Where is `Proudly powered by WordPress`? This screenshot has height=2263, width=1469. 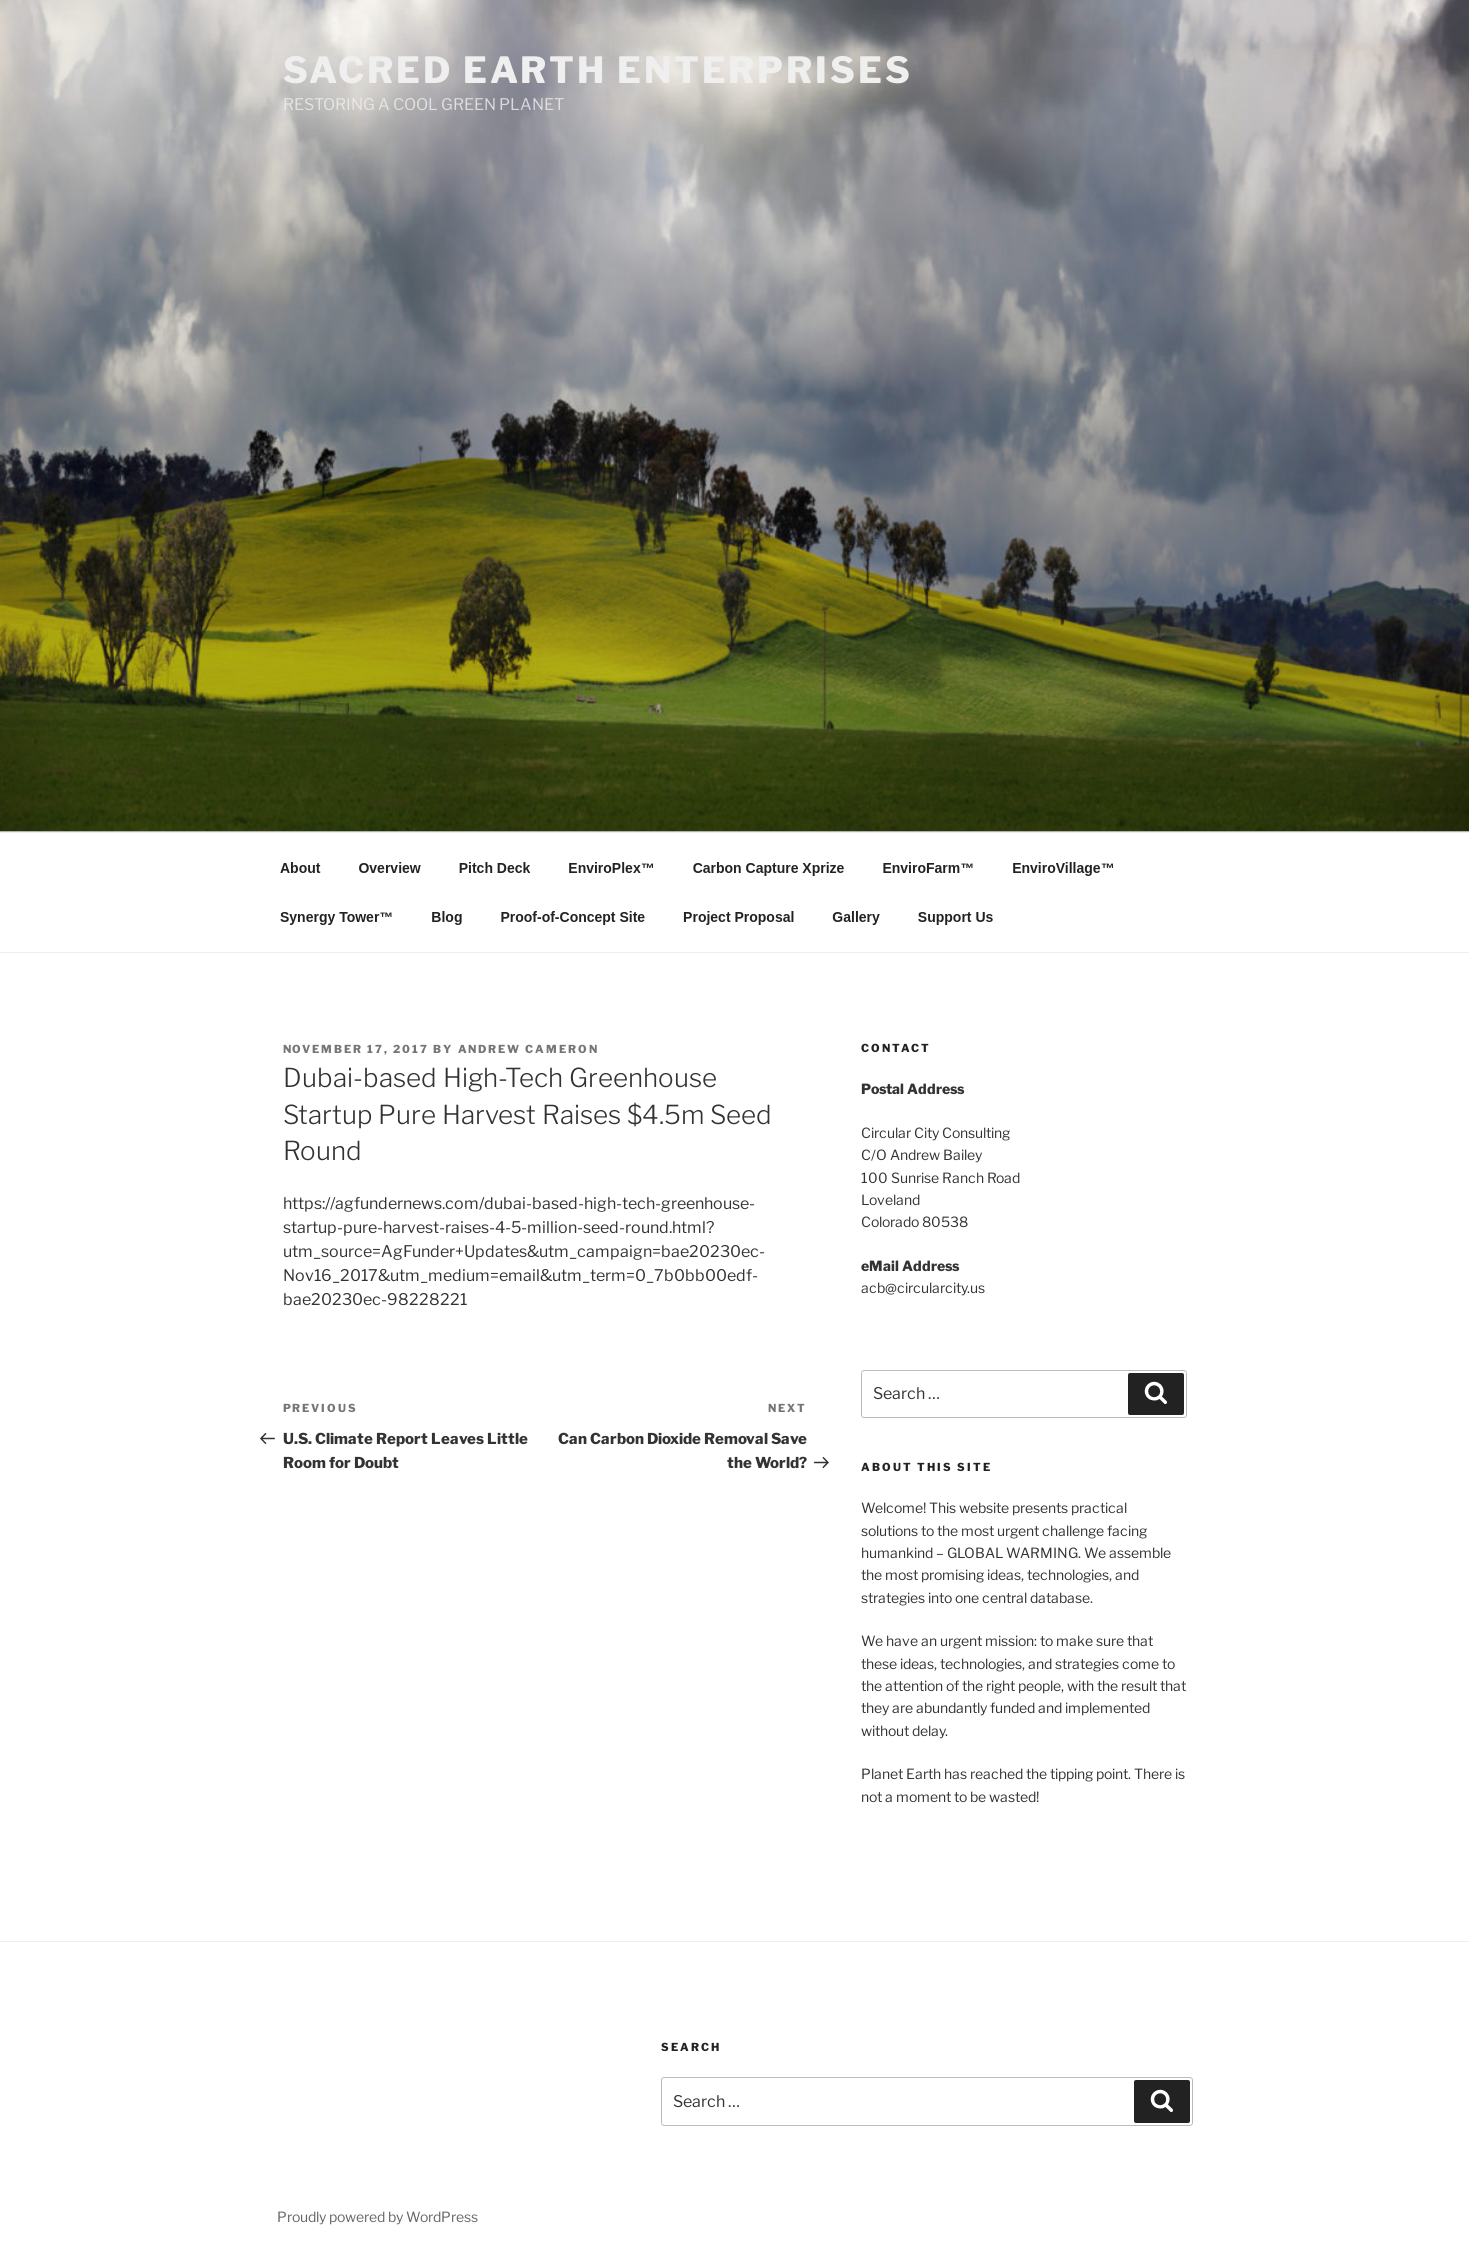
Proudly powered by WordPress is located at coordinates (377, 2216).